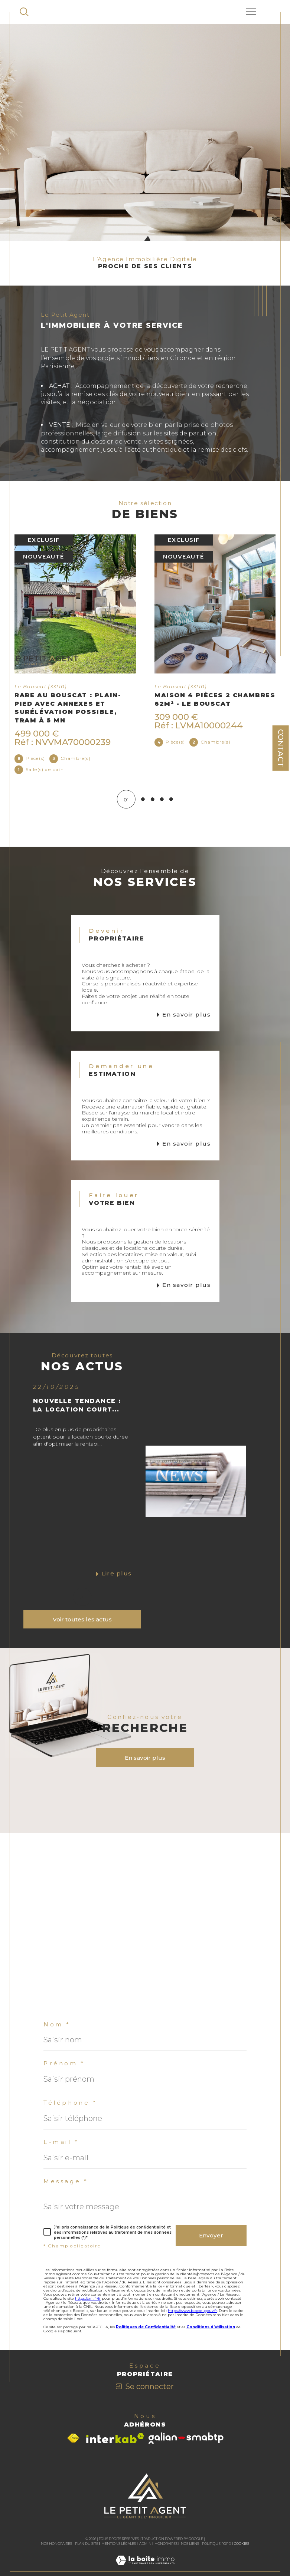 This screenshot has width=290, height=2576. I want to click on E-mail *, so click(61, 2142).